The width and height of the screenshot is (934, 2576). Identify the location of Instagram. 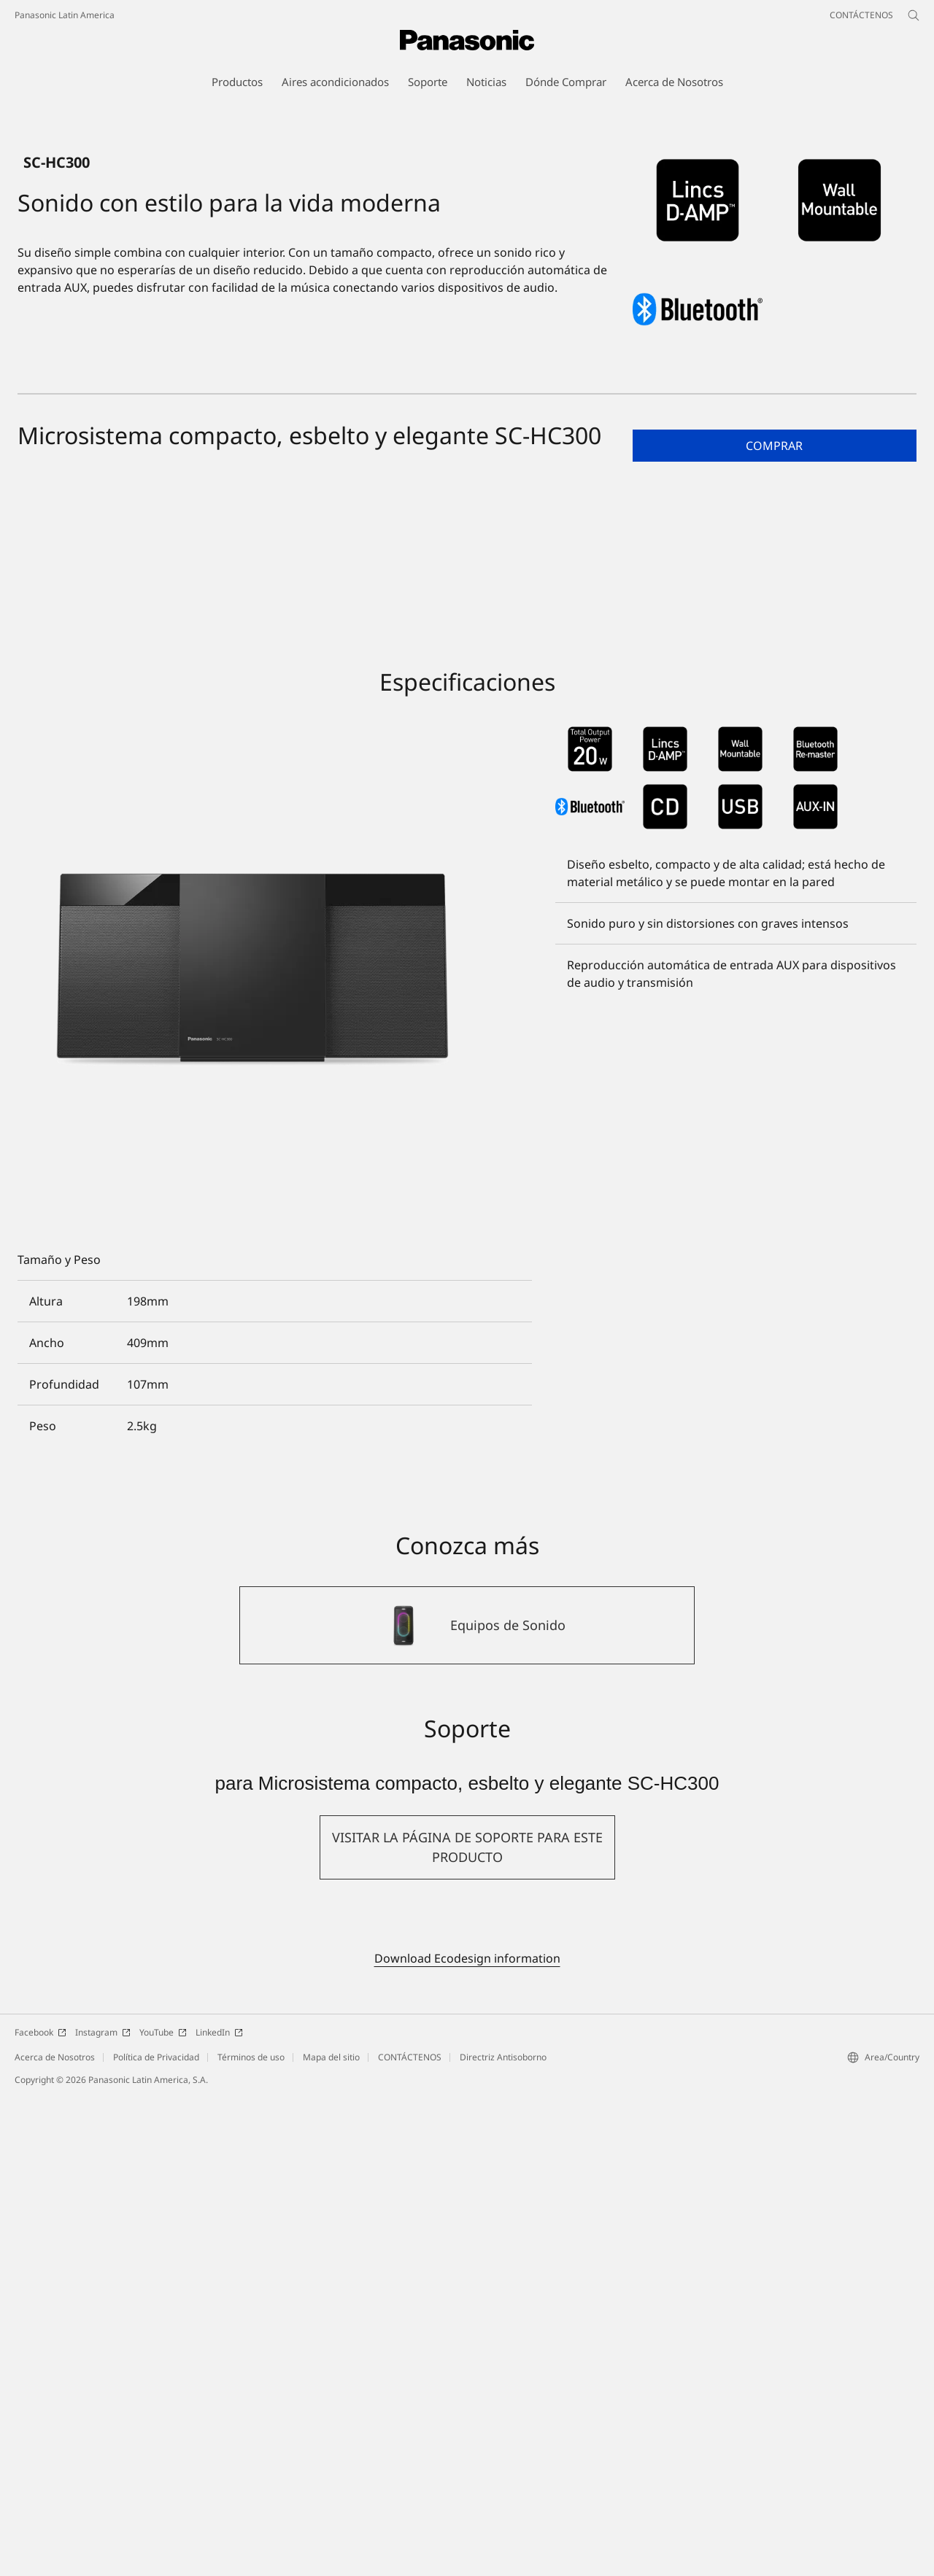
(103, 2512).